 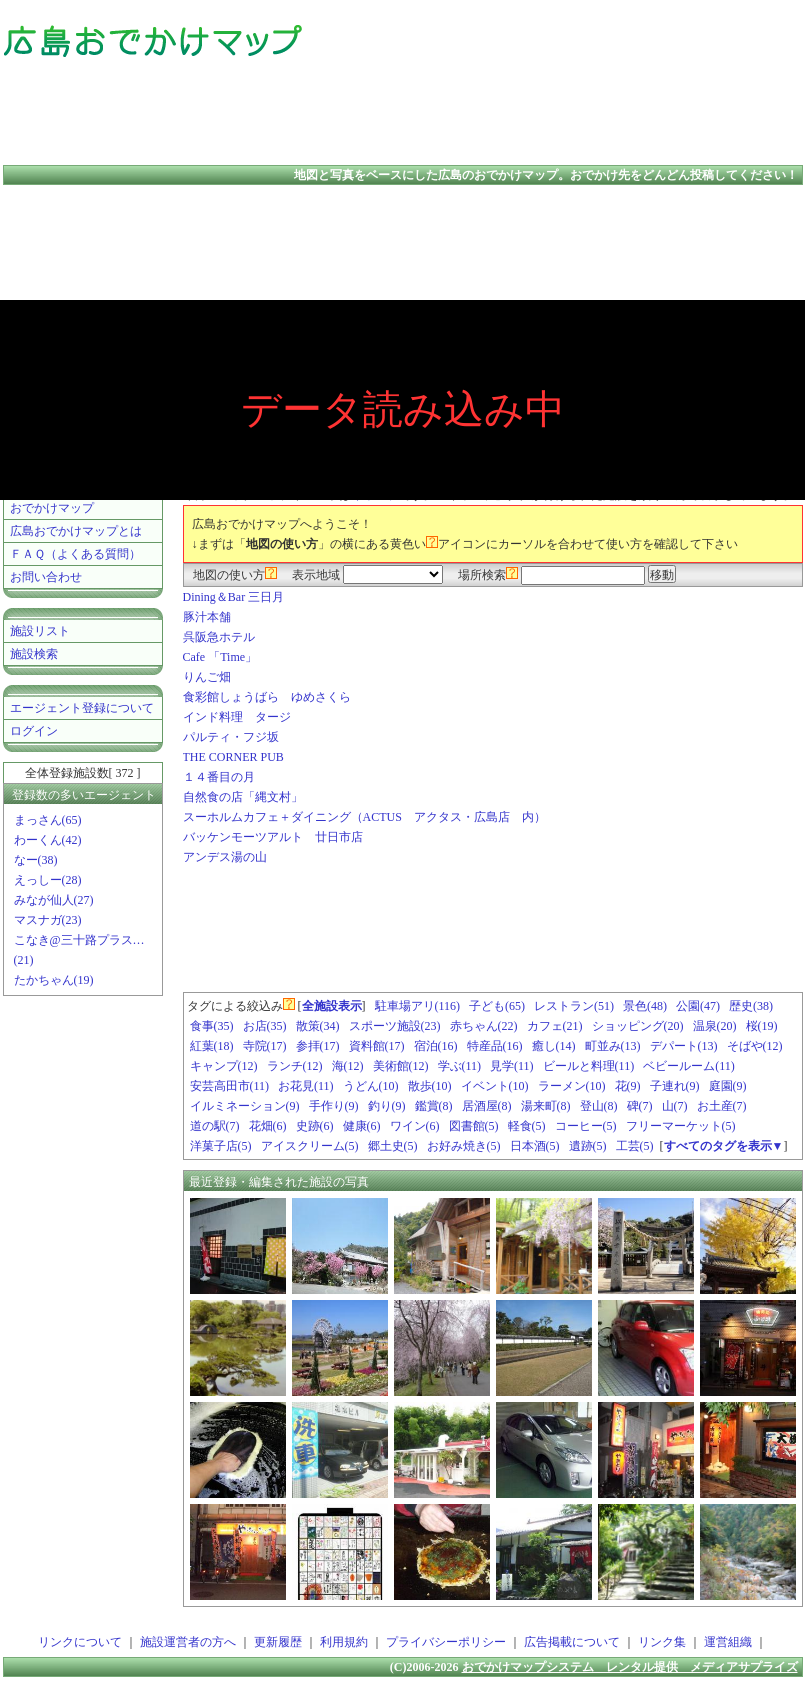 I want to click on リンク集, so click(x=662, y=1642).